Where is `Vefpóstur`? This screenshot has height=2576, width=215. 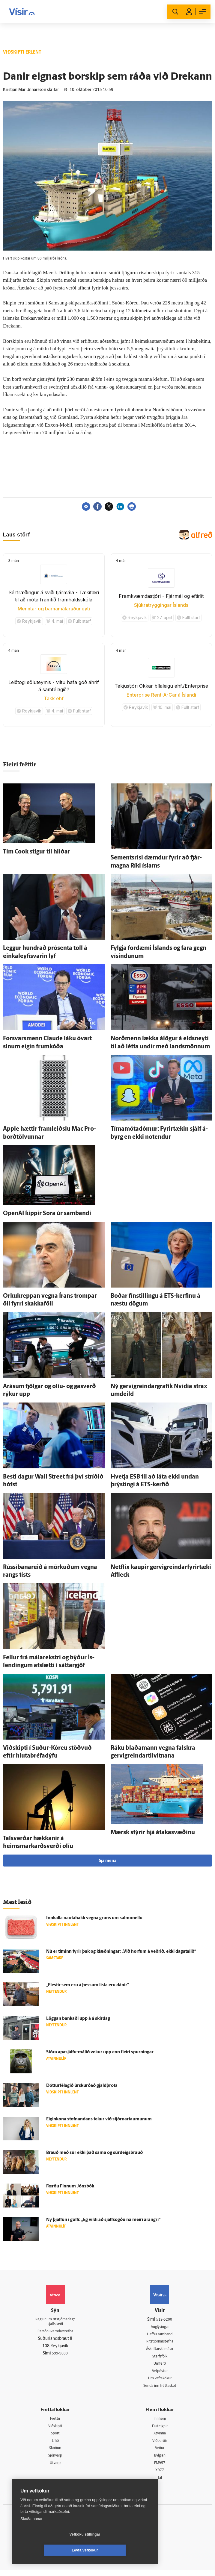
Vefpóstur is located at coordinates (160, 2373).